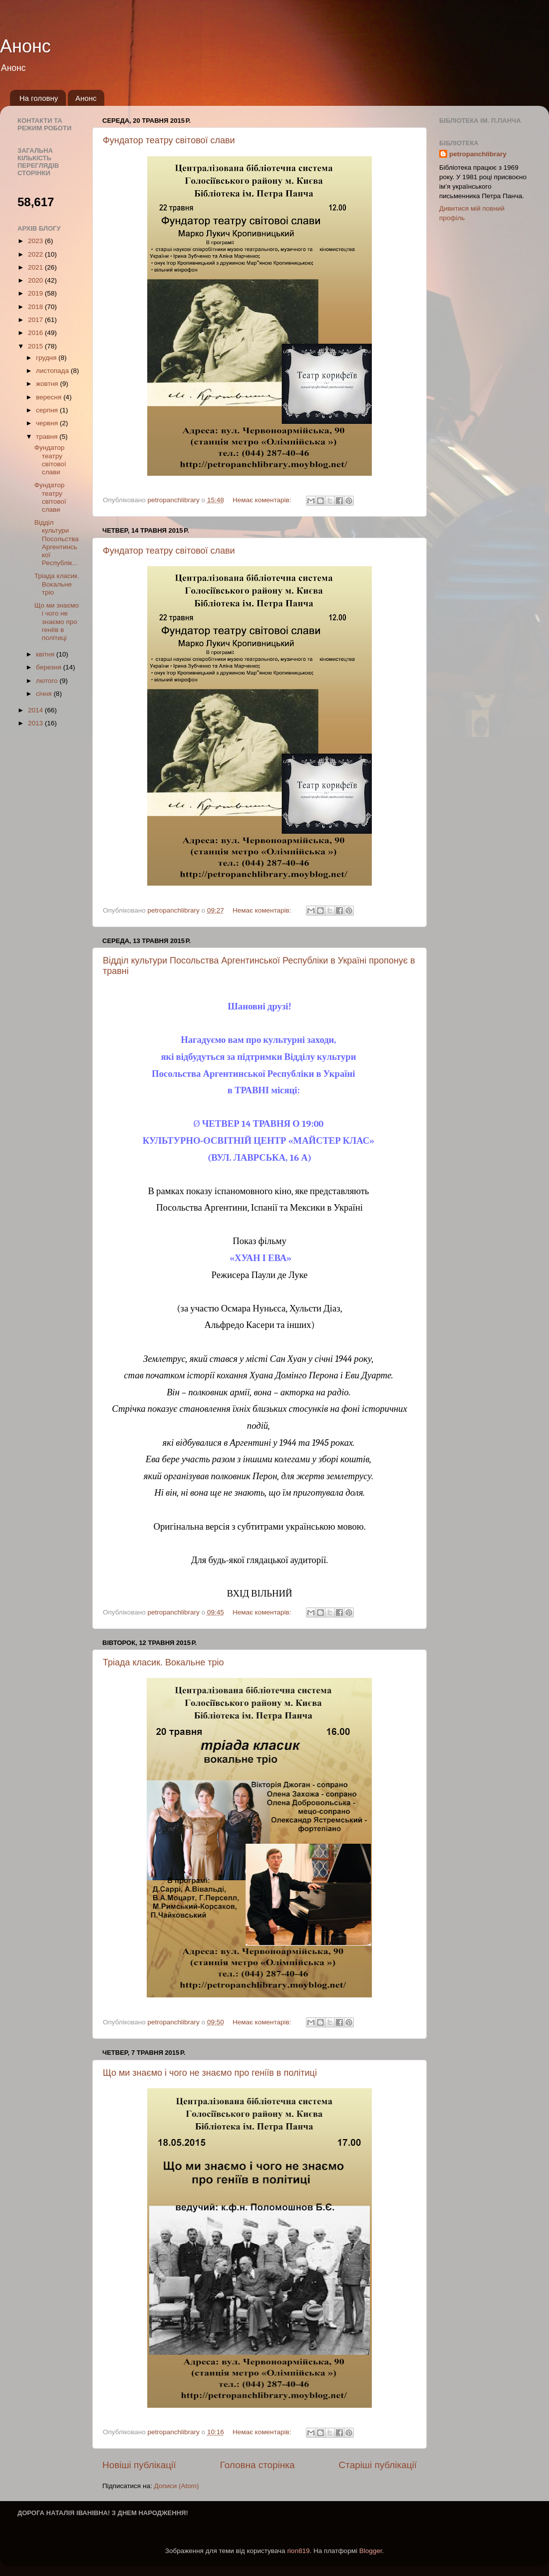 This screenshot has width=549, height=2576. Describe the element at coordinates (36, 293) in the screenshot. I see `2019` at that location.